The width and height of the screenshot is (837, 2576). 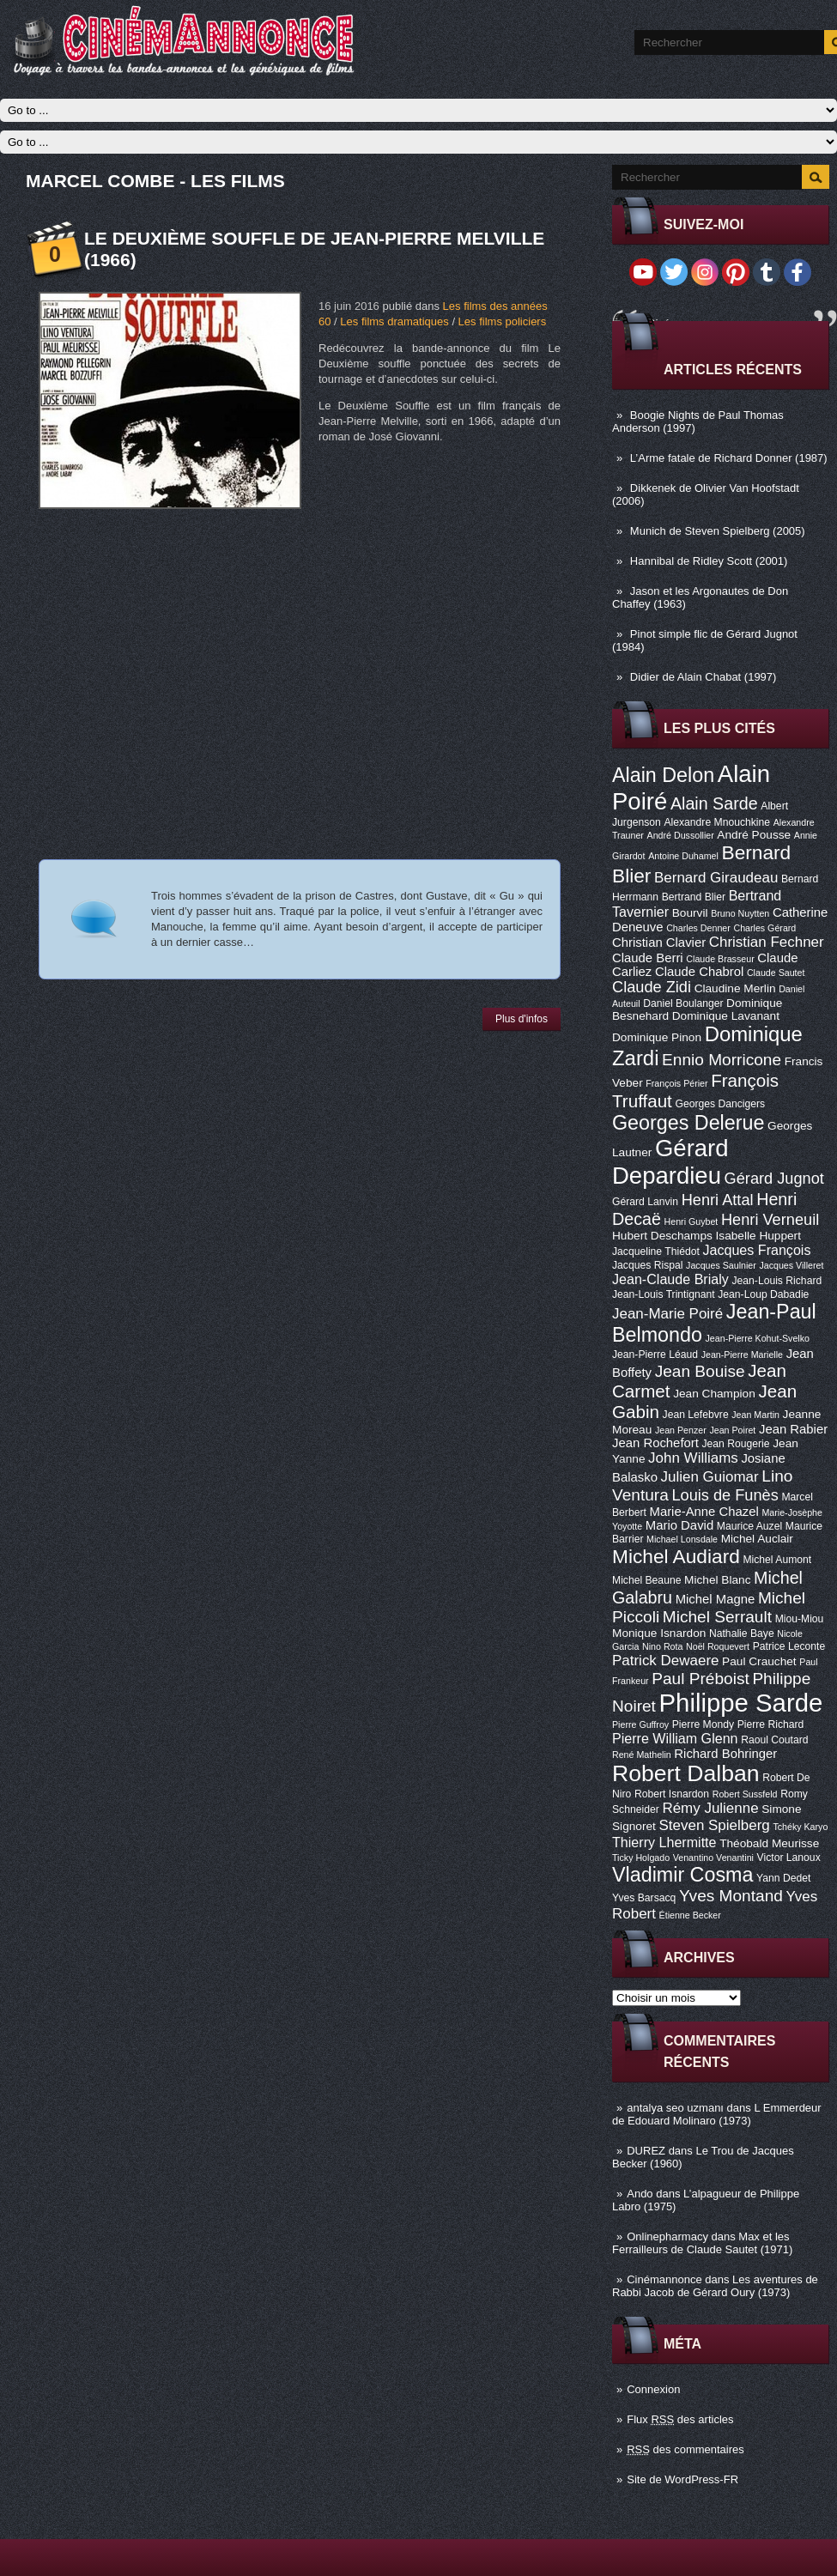 I want to click on Ticky Holgado, so click(x=641, y=1857).